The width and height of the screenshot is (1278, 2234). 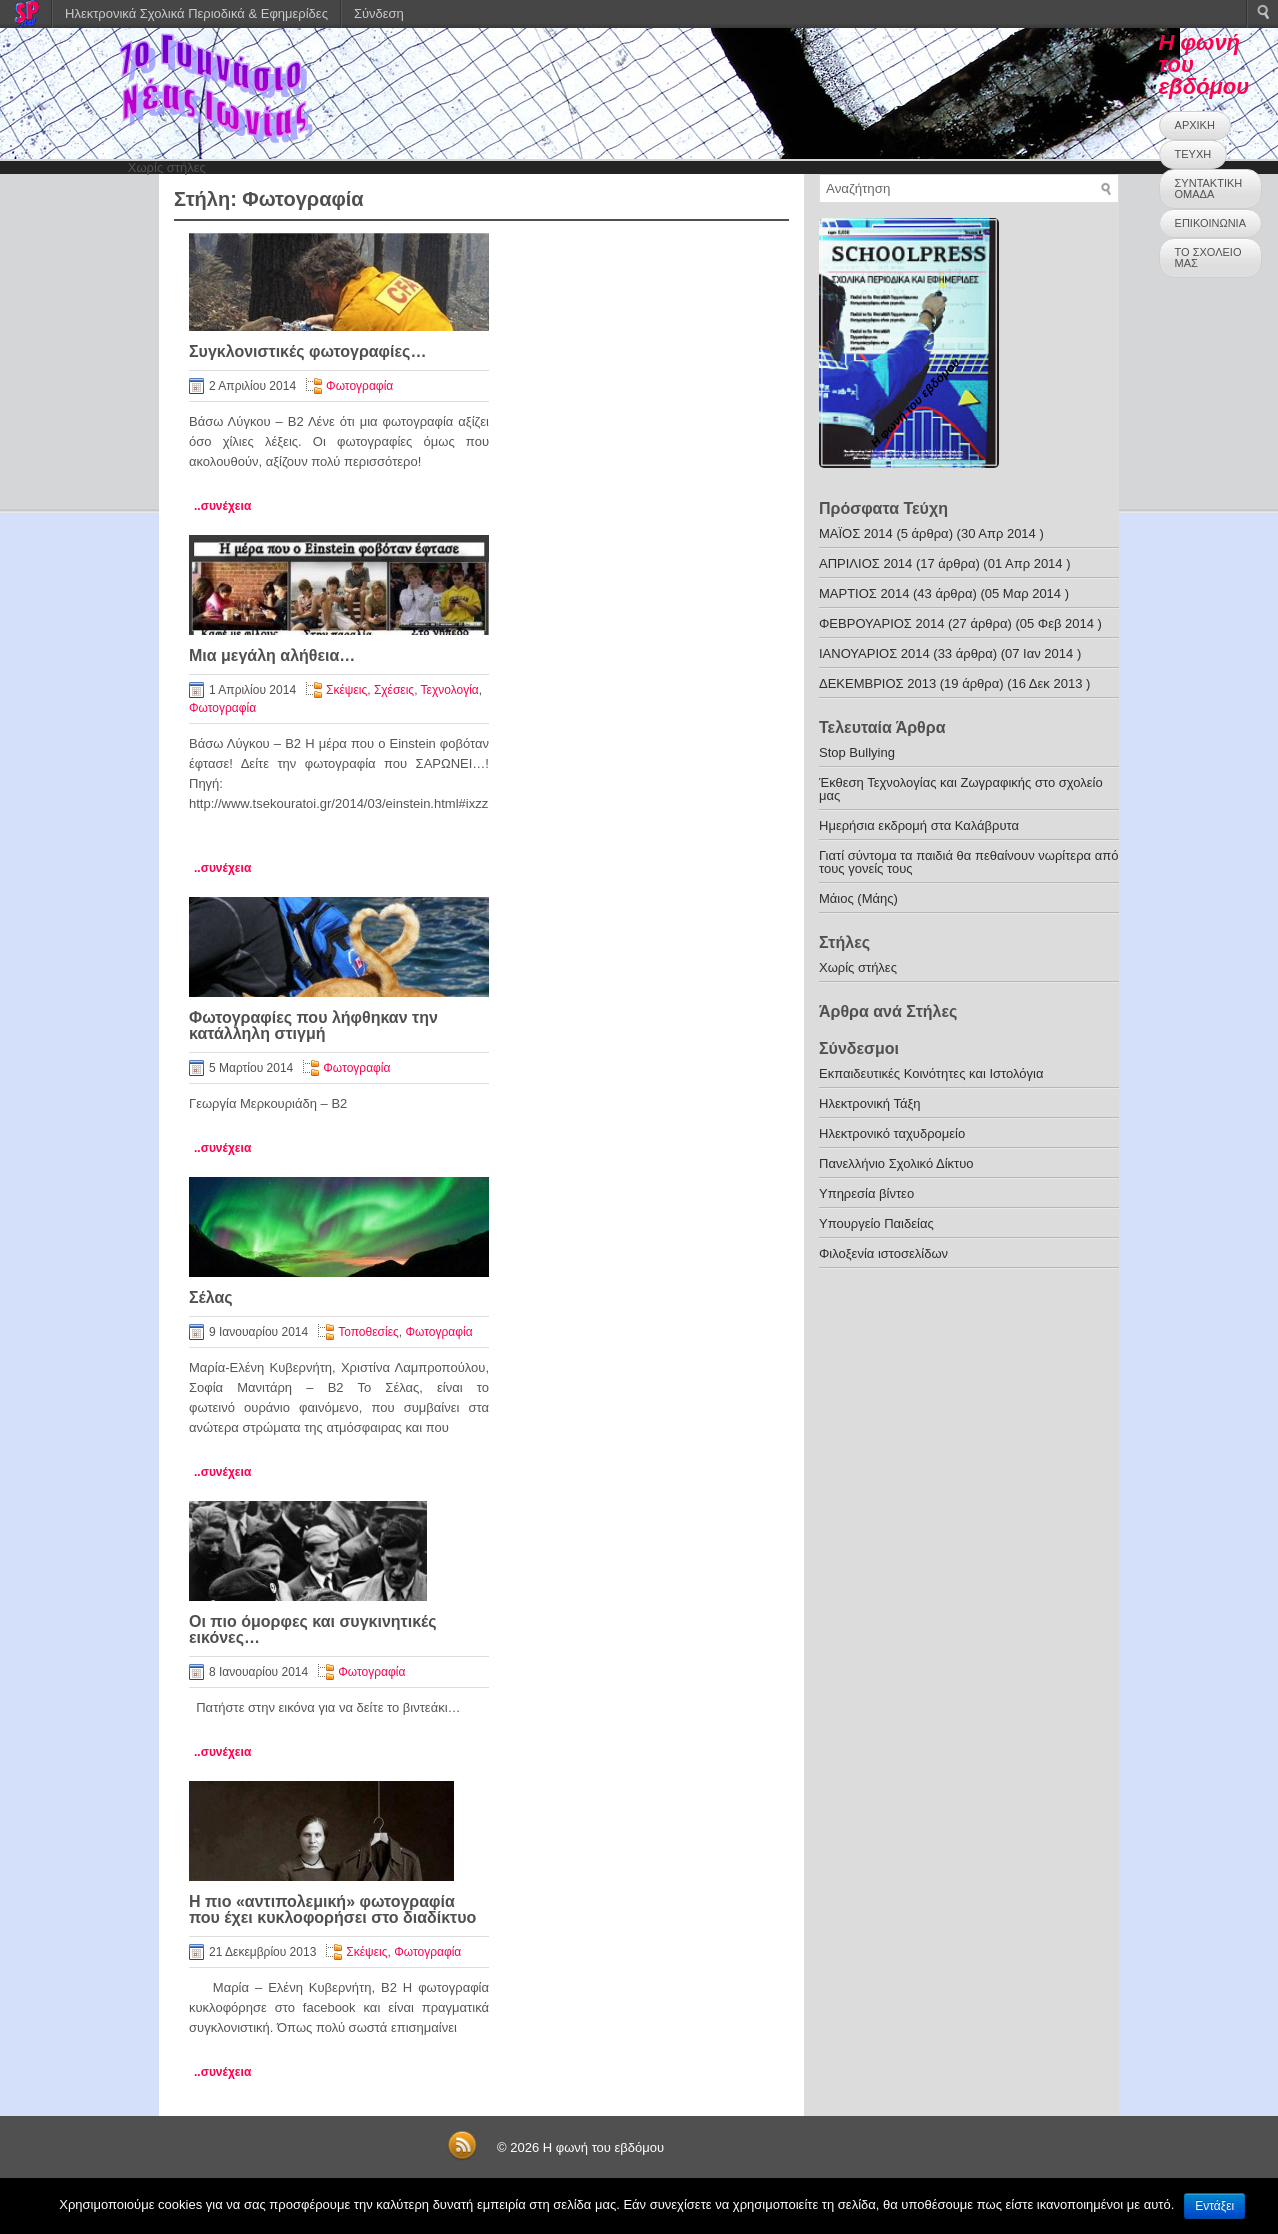 I want to click on Σύνδεση, so click(x=379, y=13).